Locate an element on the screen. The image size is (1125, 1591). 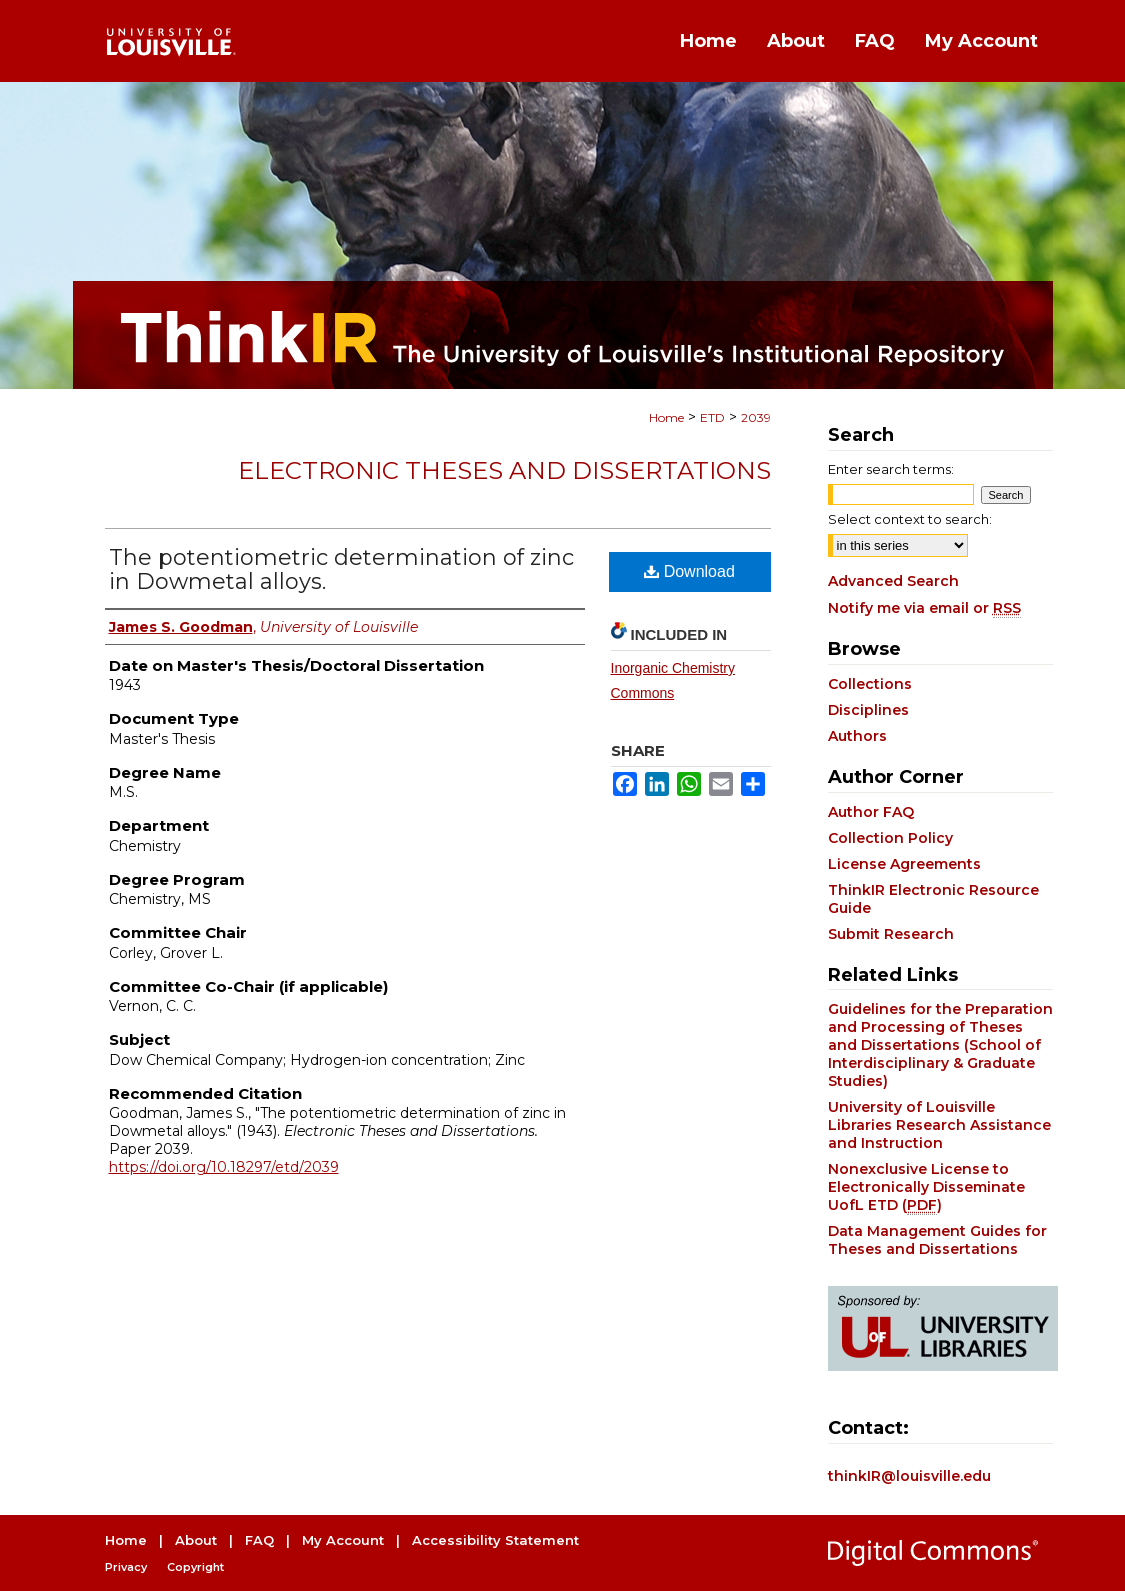
University of Louisville Libraries Research Assistance and Instruction is located at coordinates (939, 1125).